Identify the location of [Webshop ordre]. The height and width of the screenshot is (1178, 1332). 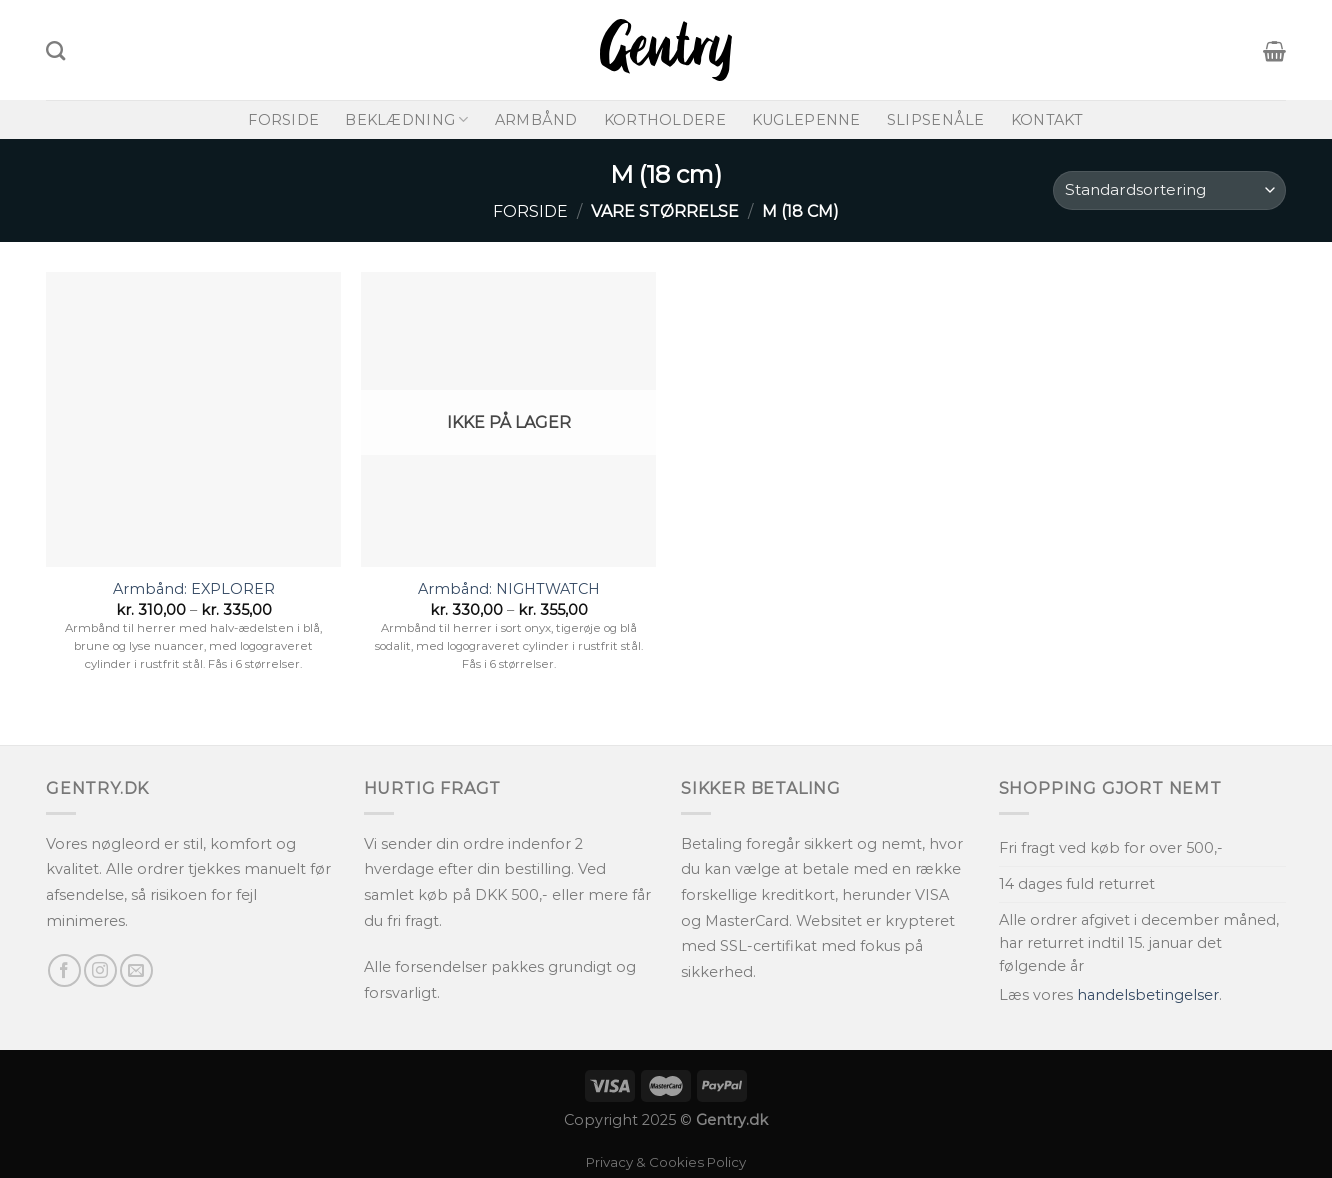
(1169, 190).